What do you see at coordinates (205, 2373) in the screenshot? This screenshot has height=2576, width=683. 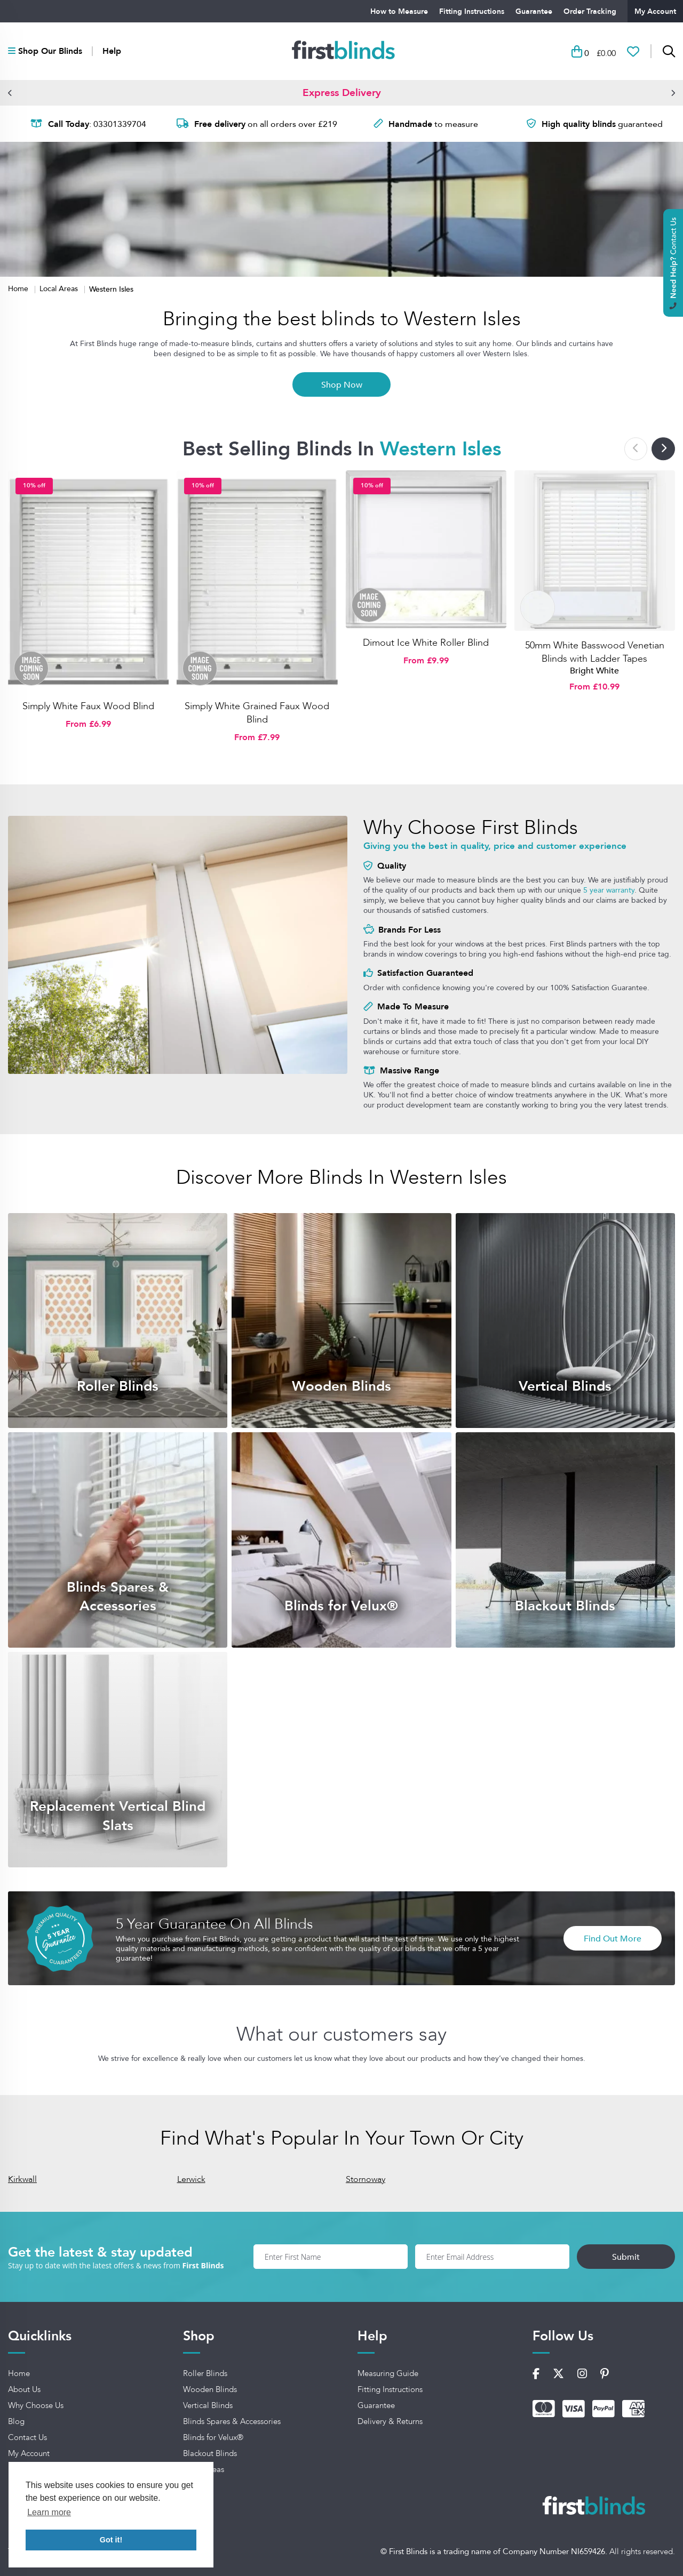 I see `Roller Blinds` at bounding box center [205, 2373].